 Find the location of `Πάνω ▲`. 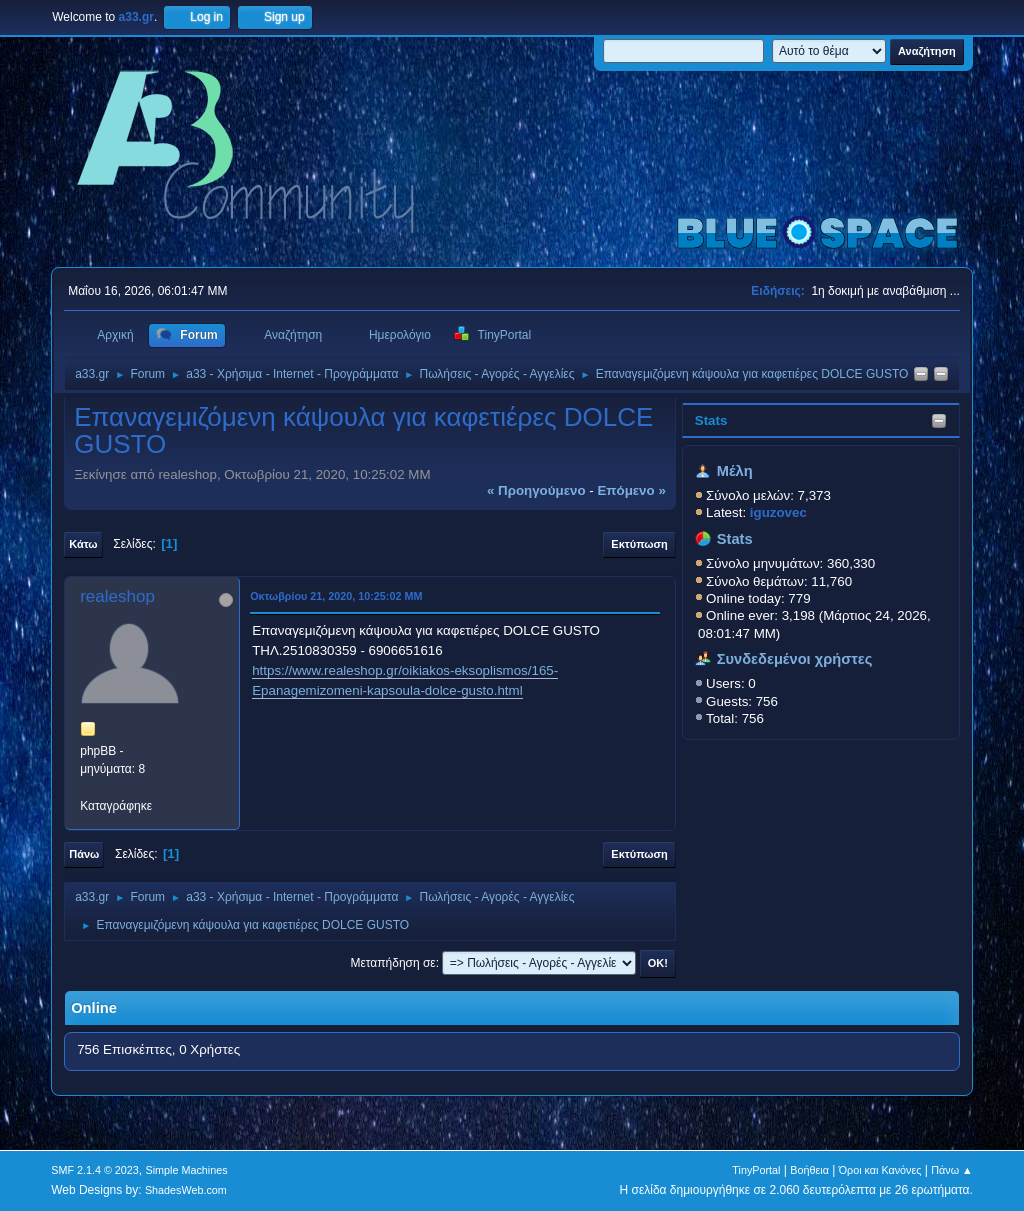

Πάνω ▲ is located at coordinates (952, 1170).